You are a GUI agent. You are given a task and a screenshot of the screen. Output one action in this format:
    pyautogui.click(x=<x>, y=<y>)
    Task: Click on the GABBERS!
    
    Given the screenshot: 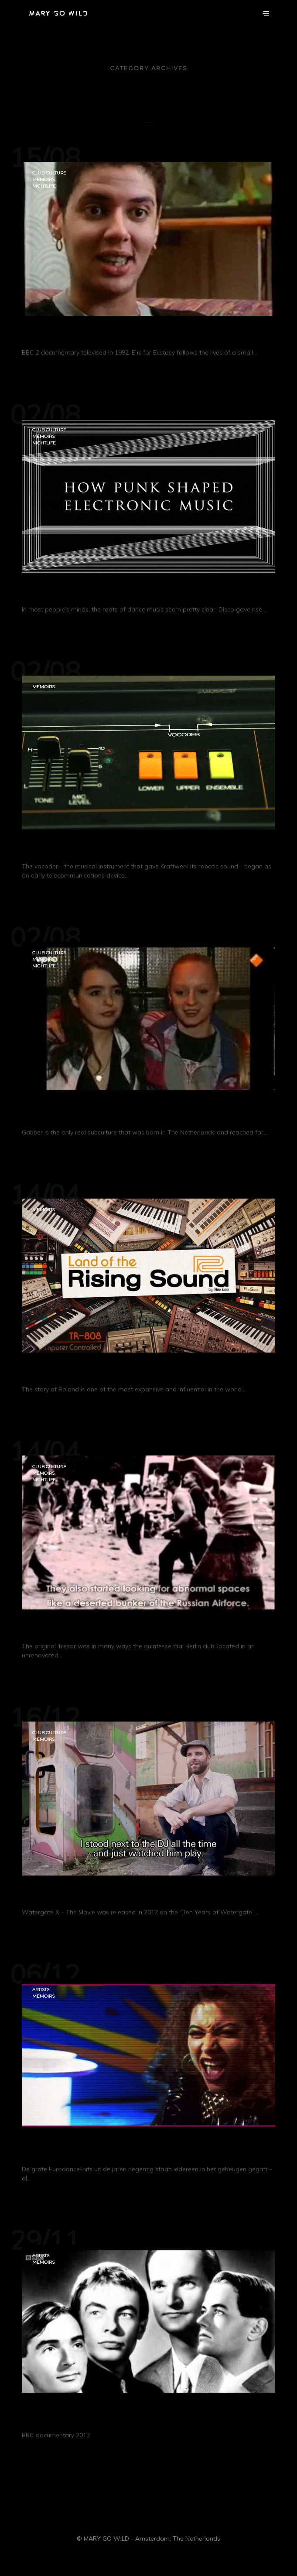 What is the action you would take?
    pyautogui.click(x=49, y=1113)
    